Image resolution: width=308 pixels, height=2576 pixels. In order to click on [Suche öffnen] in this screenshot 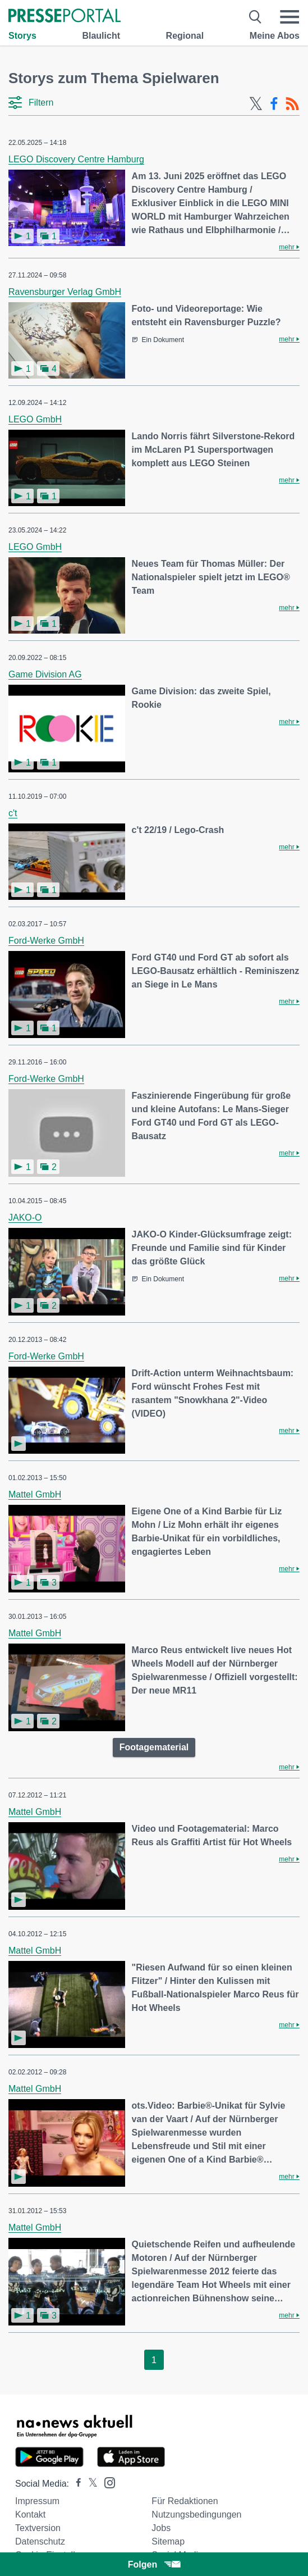, I will do `click(256, 17)`.